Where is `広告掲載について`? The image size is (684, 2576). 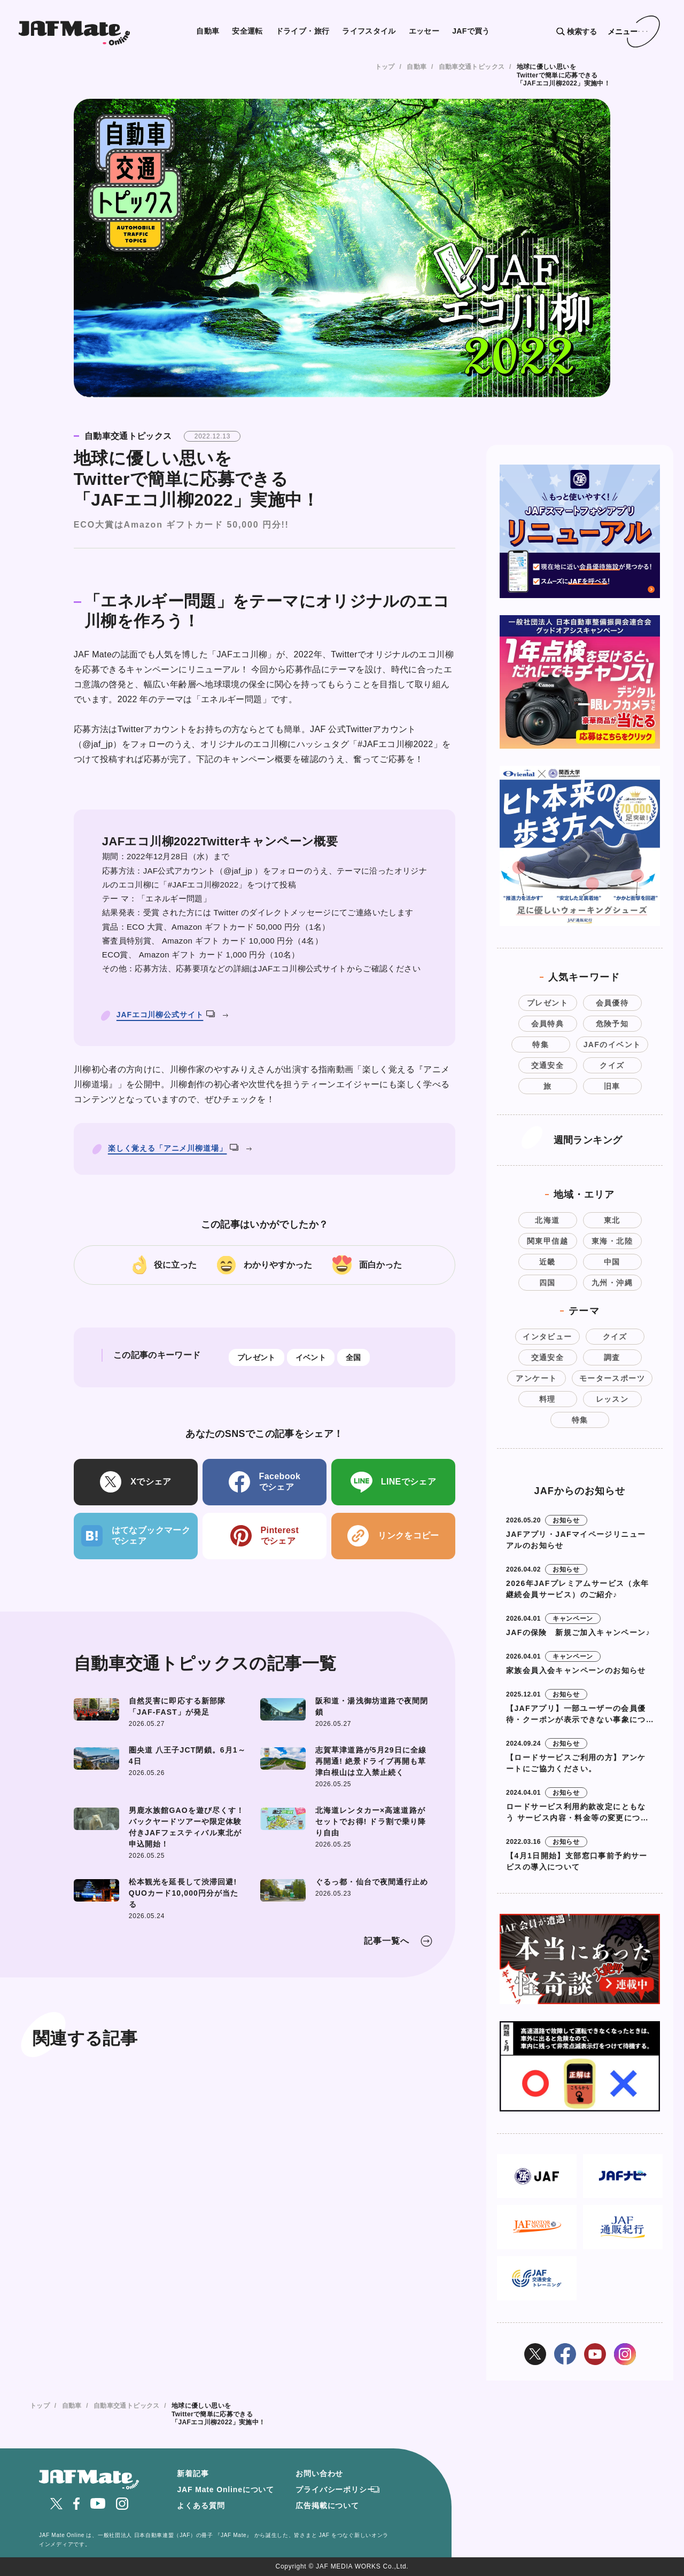 広告掲載について is located at coordinates (327, 2505).